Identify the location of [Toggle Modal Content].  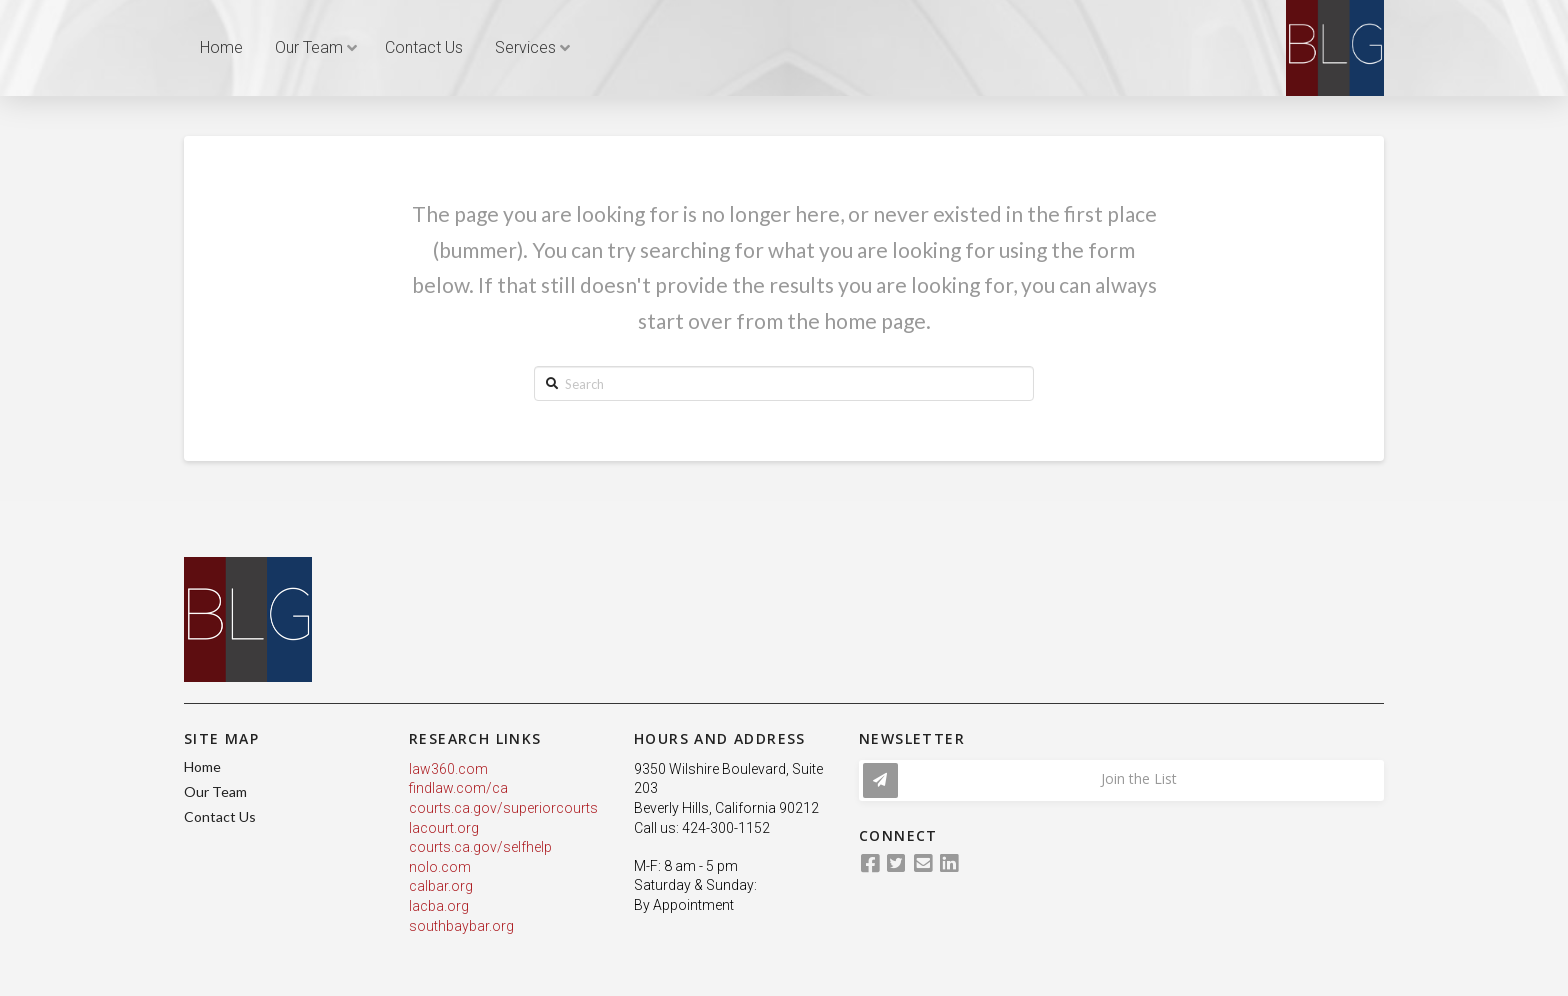
(1121, 780).